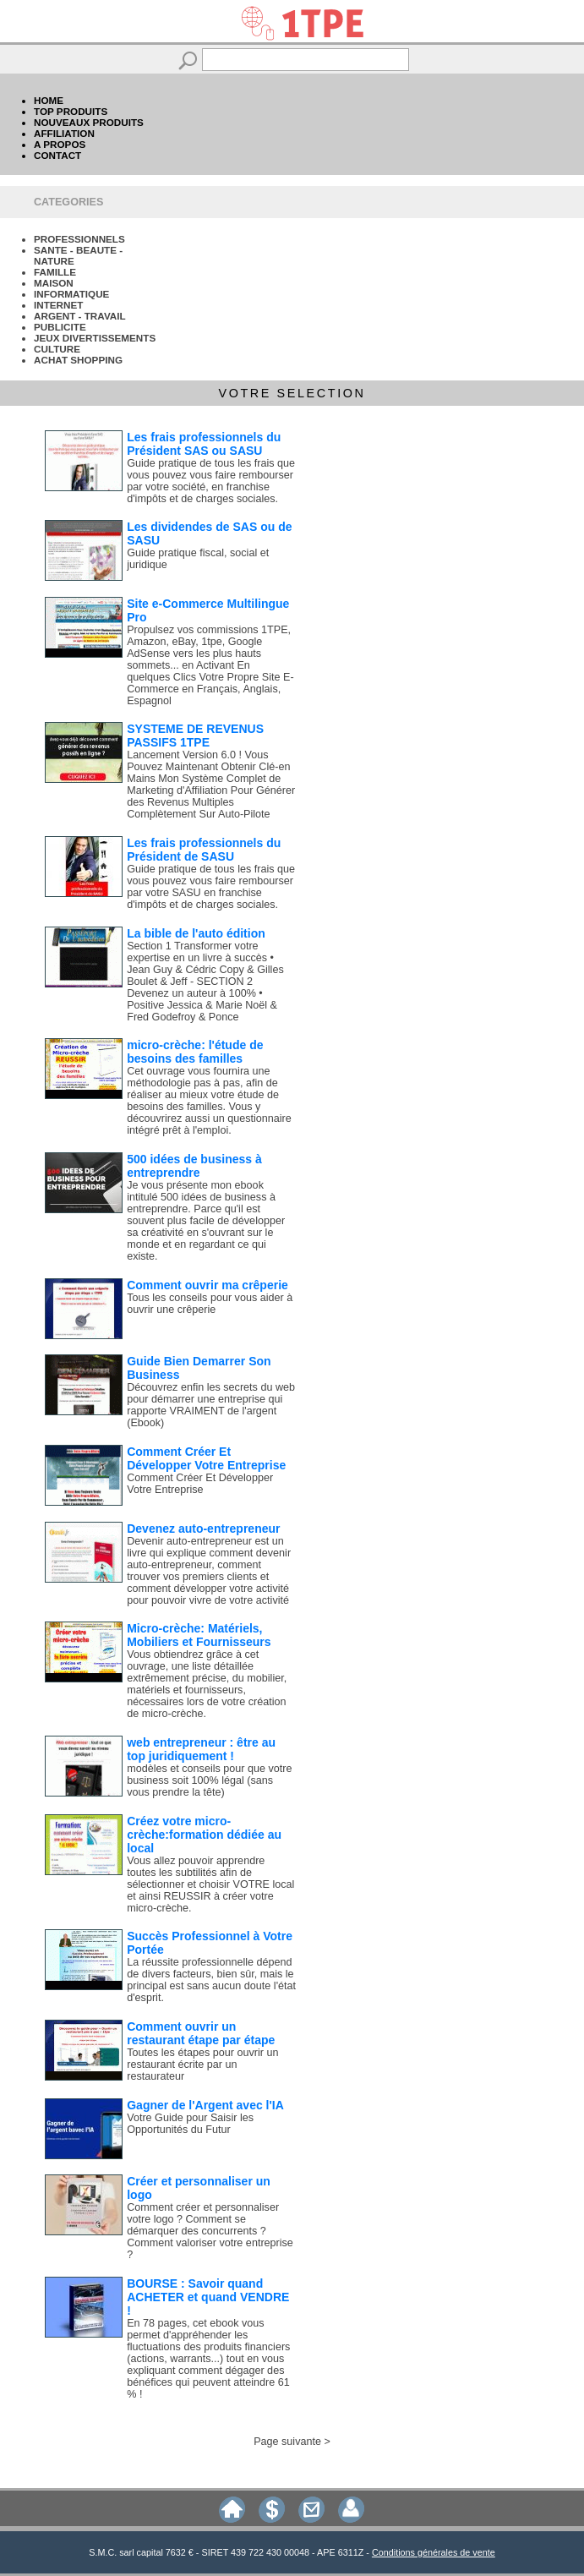 The height and width of the screenshot is (2576, 584). I want to click on Gagner de l'Argent avec l'IA, so click(205, 2105).